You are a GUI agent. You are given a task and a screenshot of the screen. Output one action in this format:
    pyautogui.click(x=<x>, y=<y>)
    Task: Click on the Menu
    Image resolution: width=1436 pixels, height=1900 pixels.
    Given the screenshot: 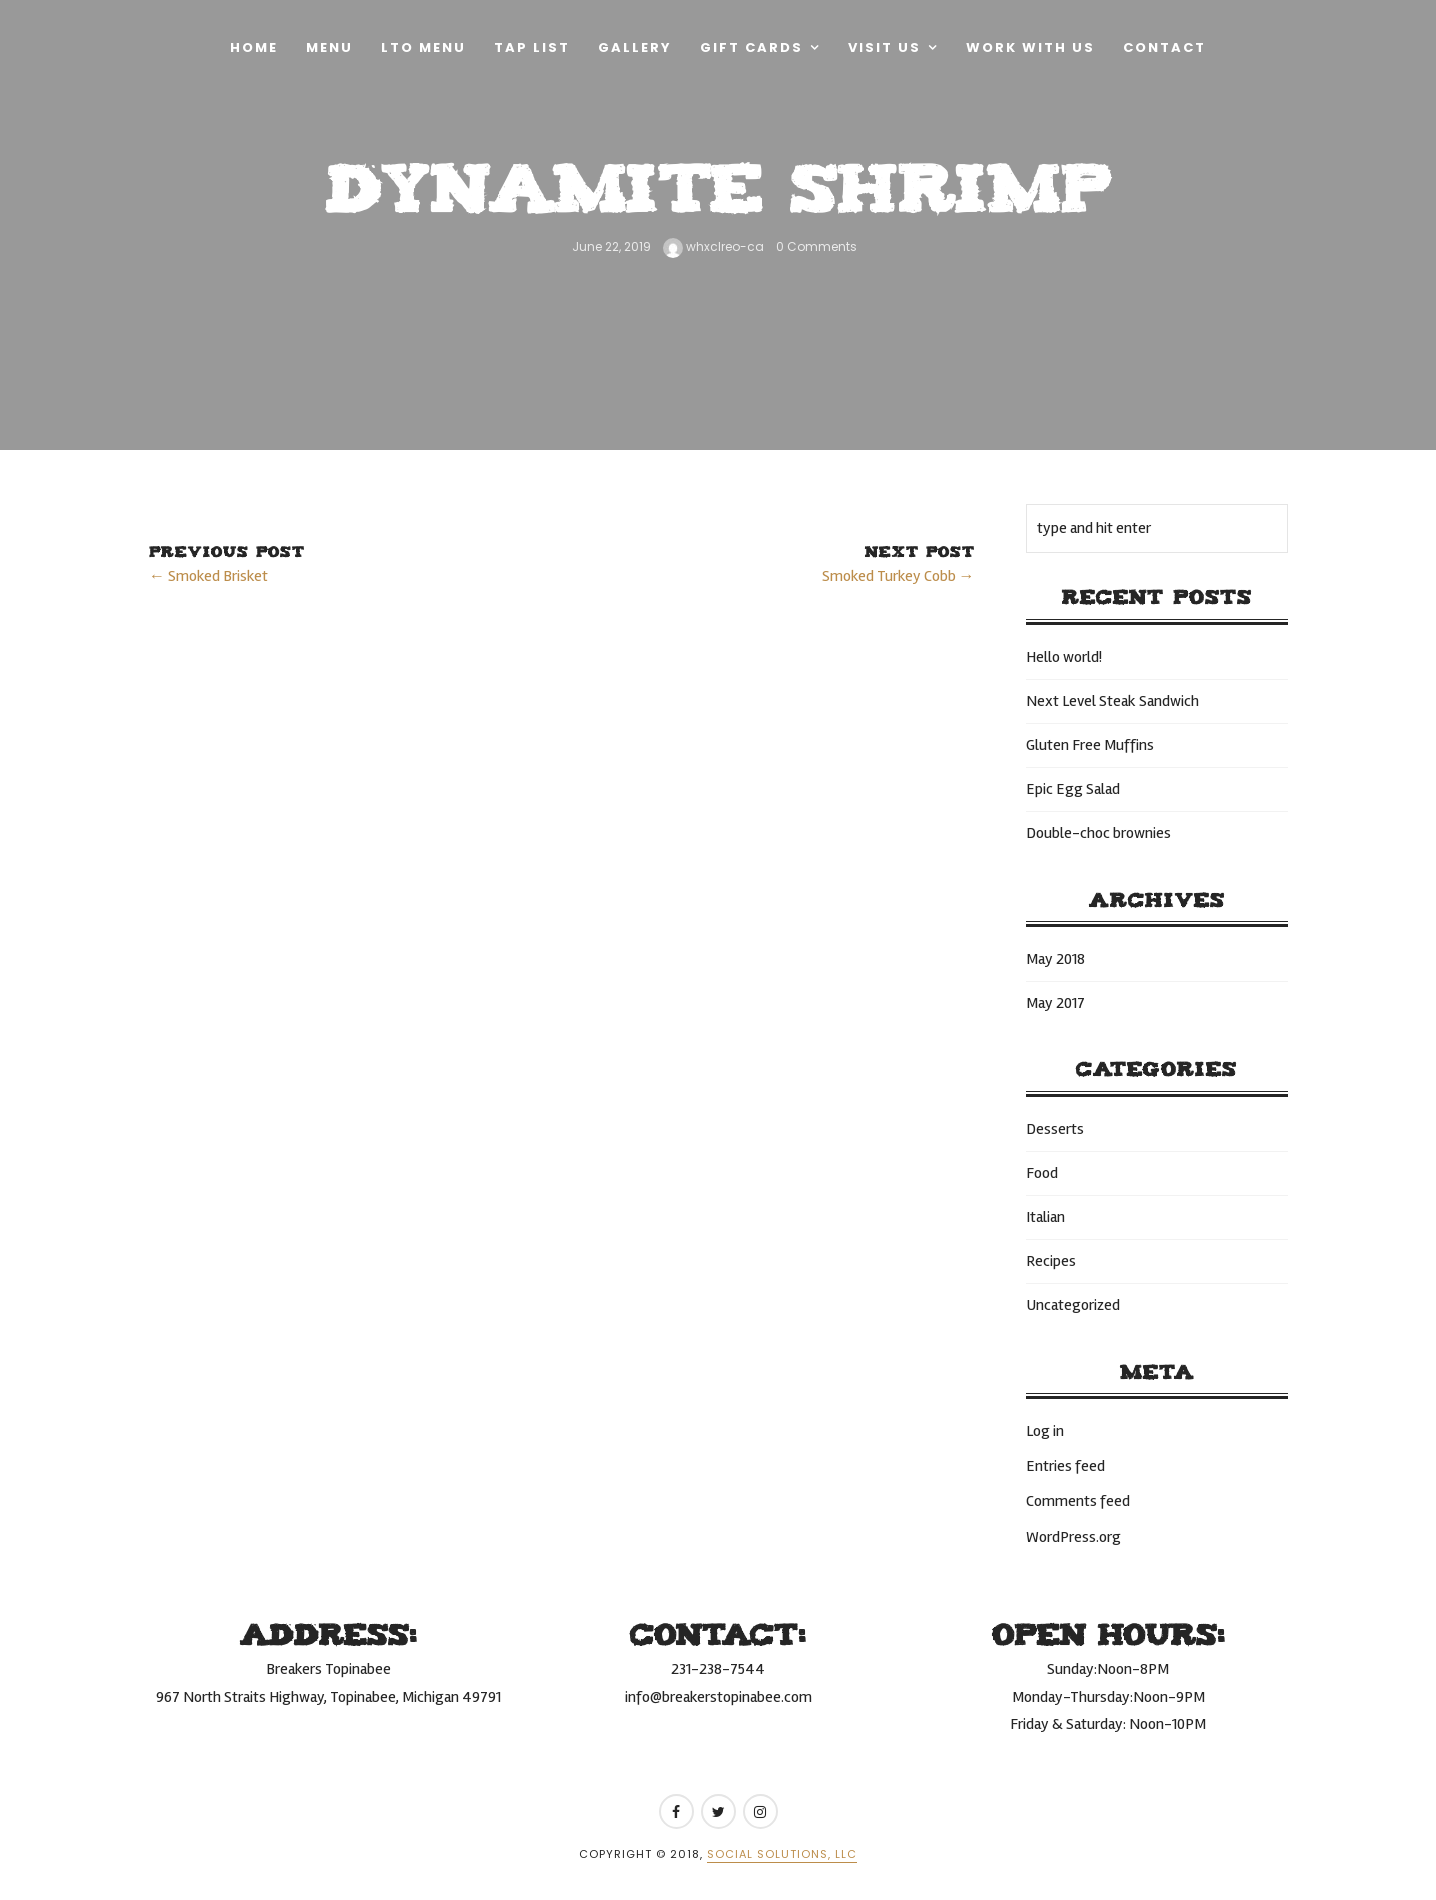 What is the action you would take?
    pyautogui.click(x=329, y=47)
    